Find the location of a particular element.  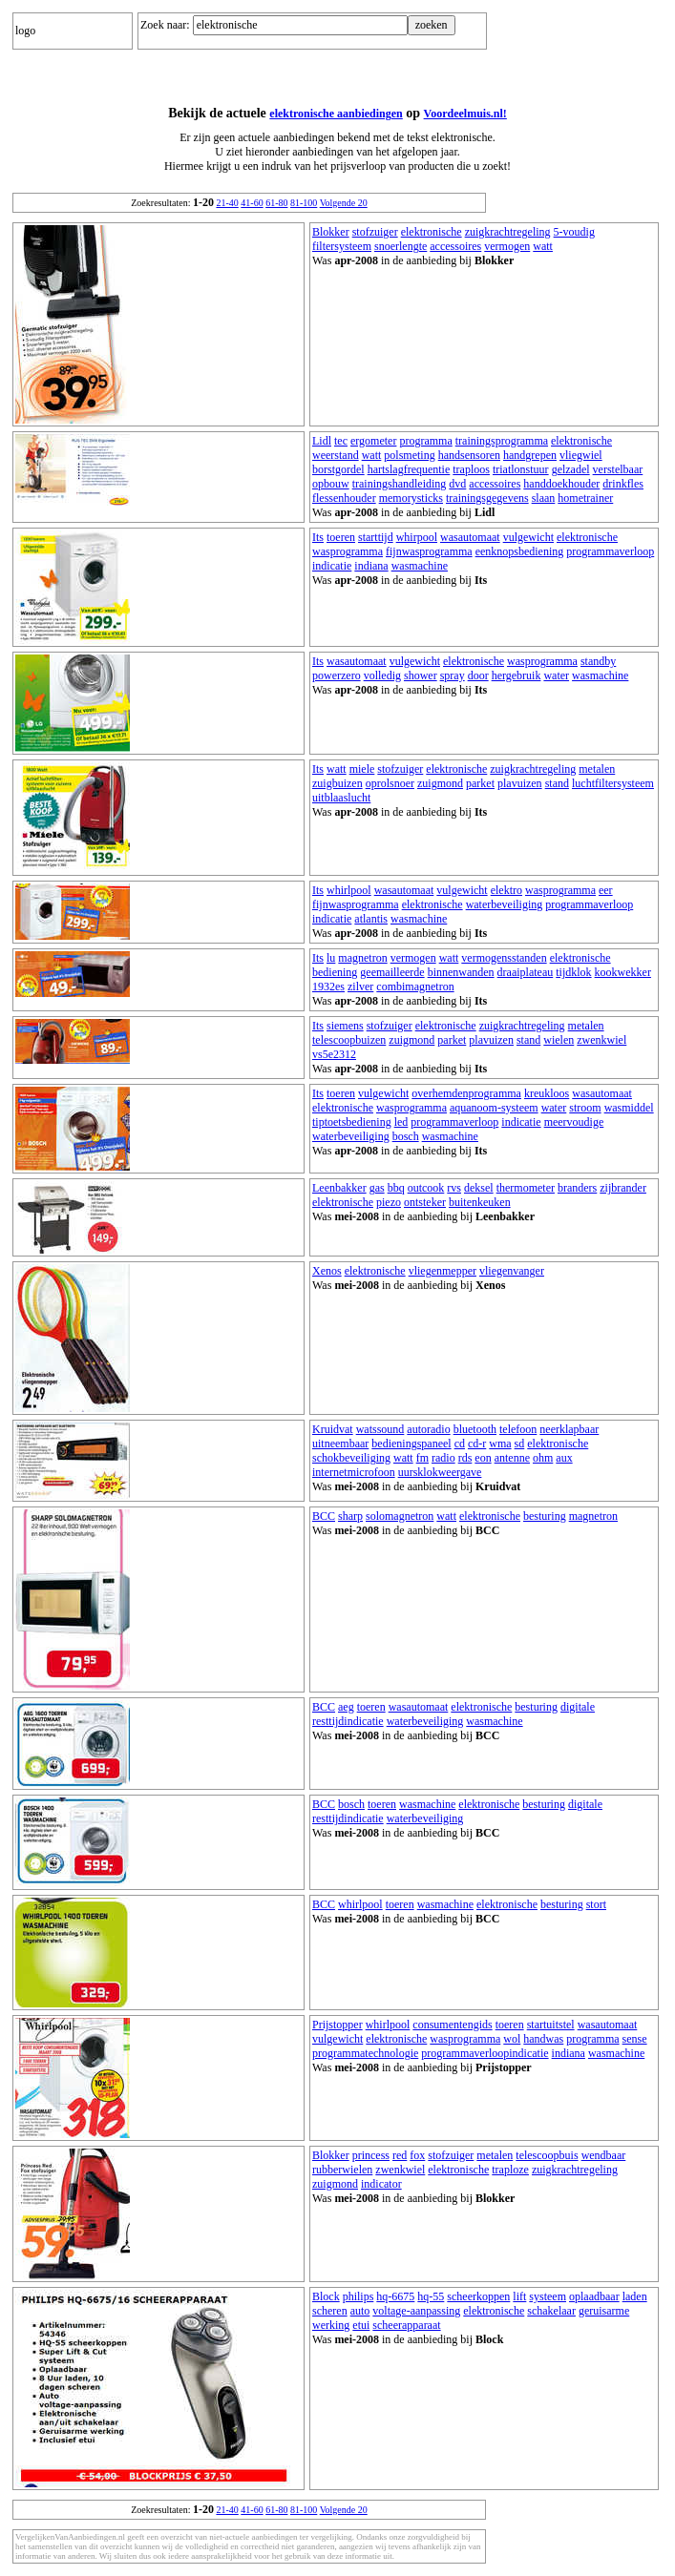

standby is located at coordinates (598, 661).